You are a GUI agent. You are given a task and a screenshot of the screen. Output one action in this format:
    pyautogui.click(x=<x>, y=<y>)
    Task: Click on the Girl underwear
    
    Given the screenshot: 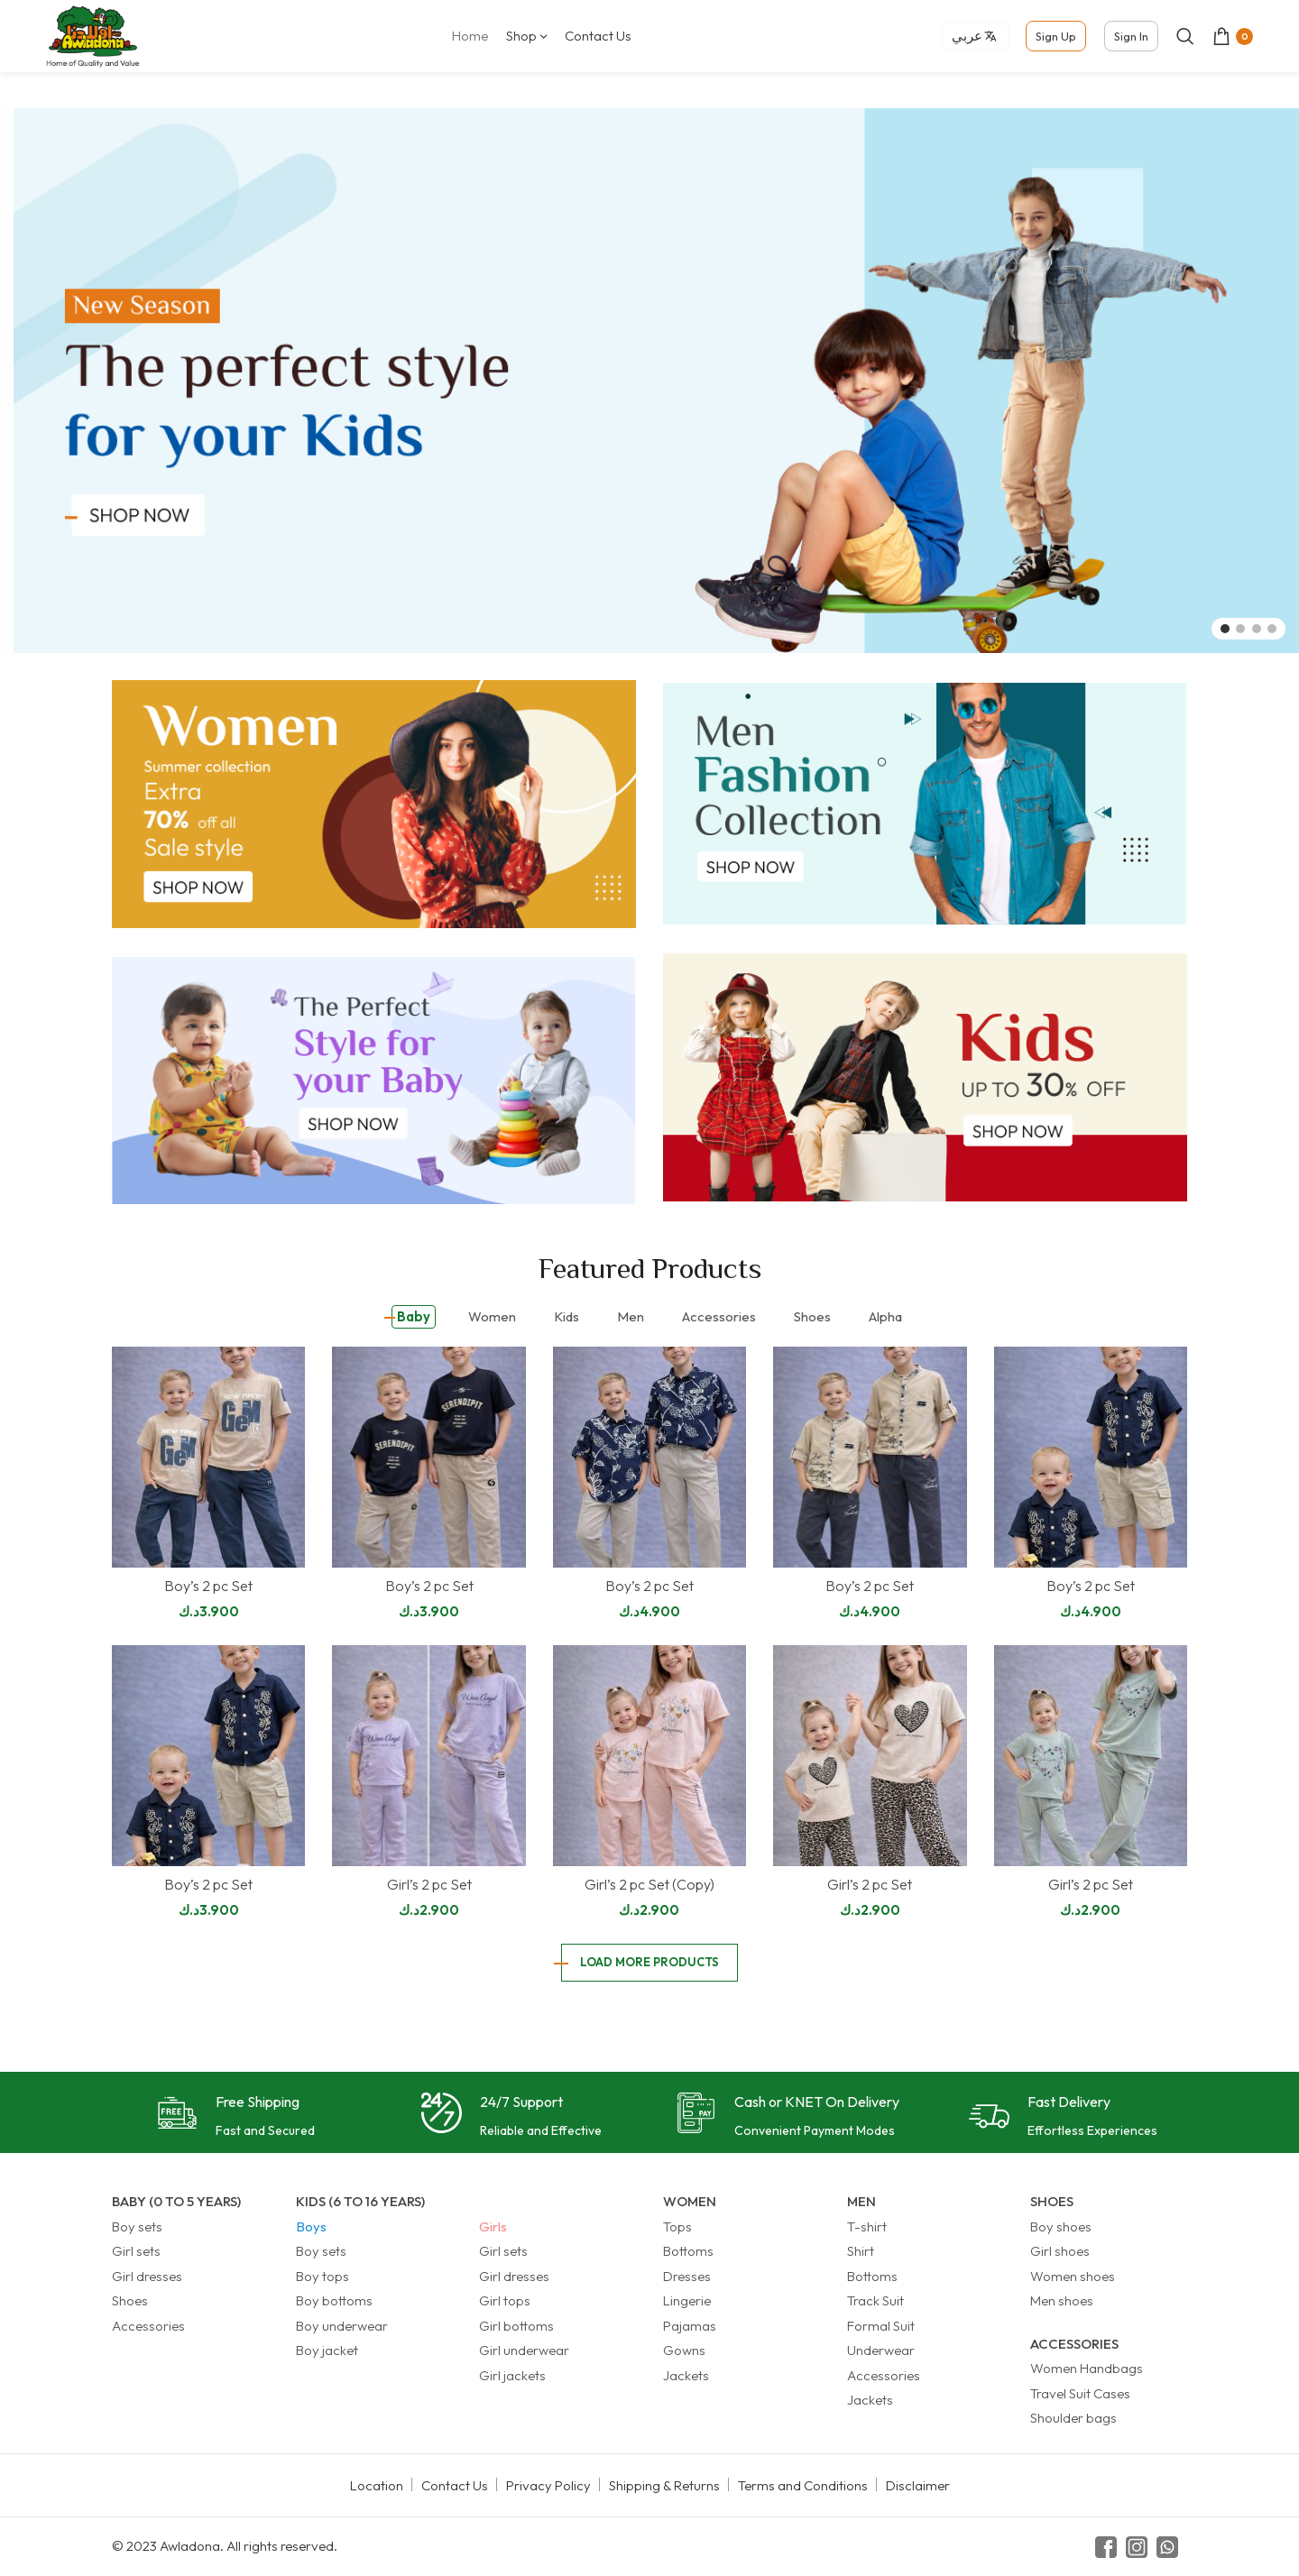 What is the action you would take?
    pyautogui.click(x=524, y=2350)
    